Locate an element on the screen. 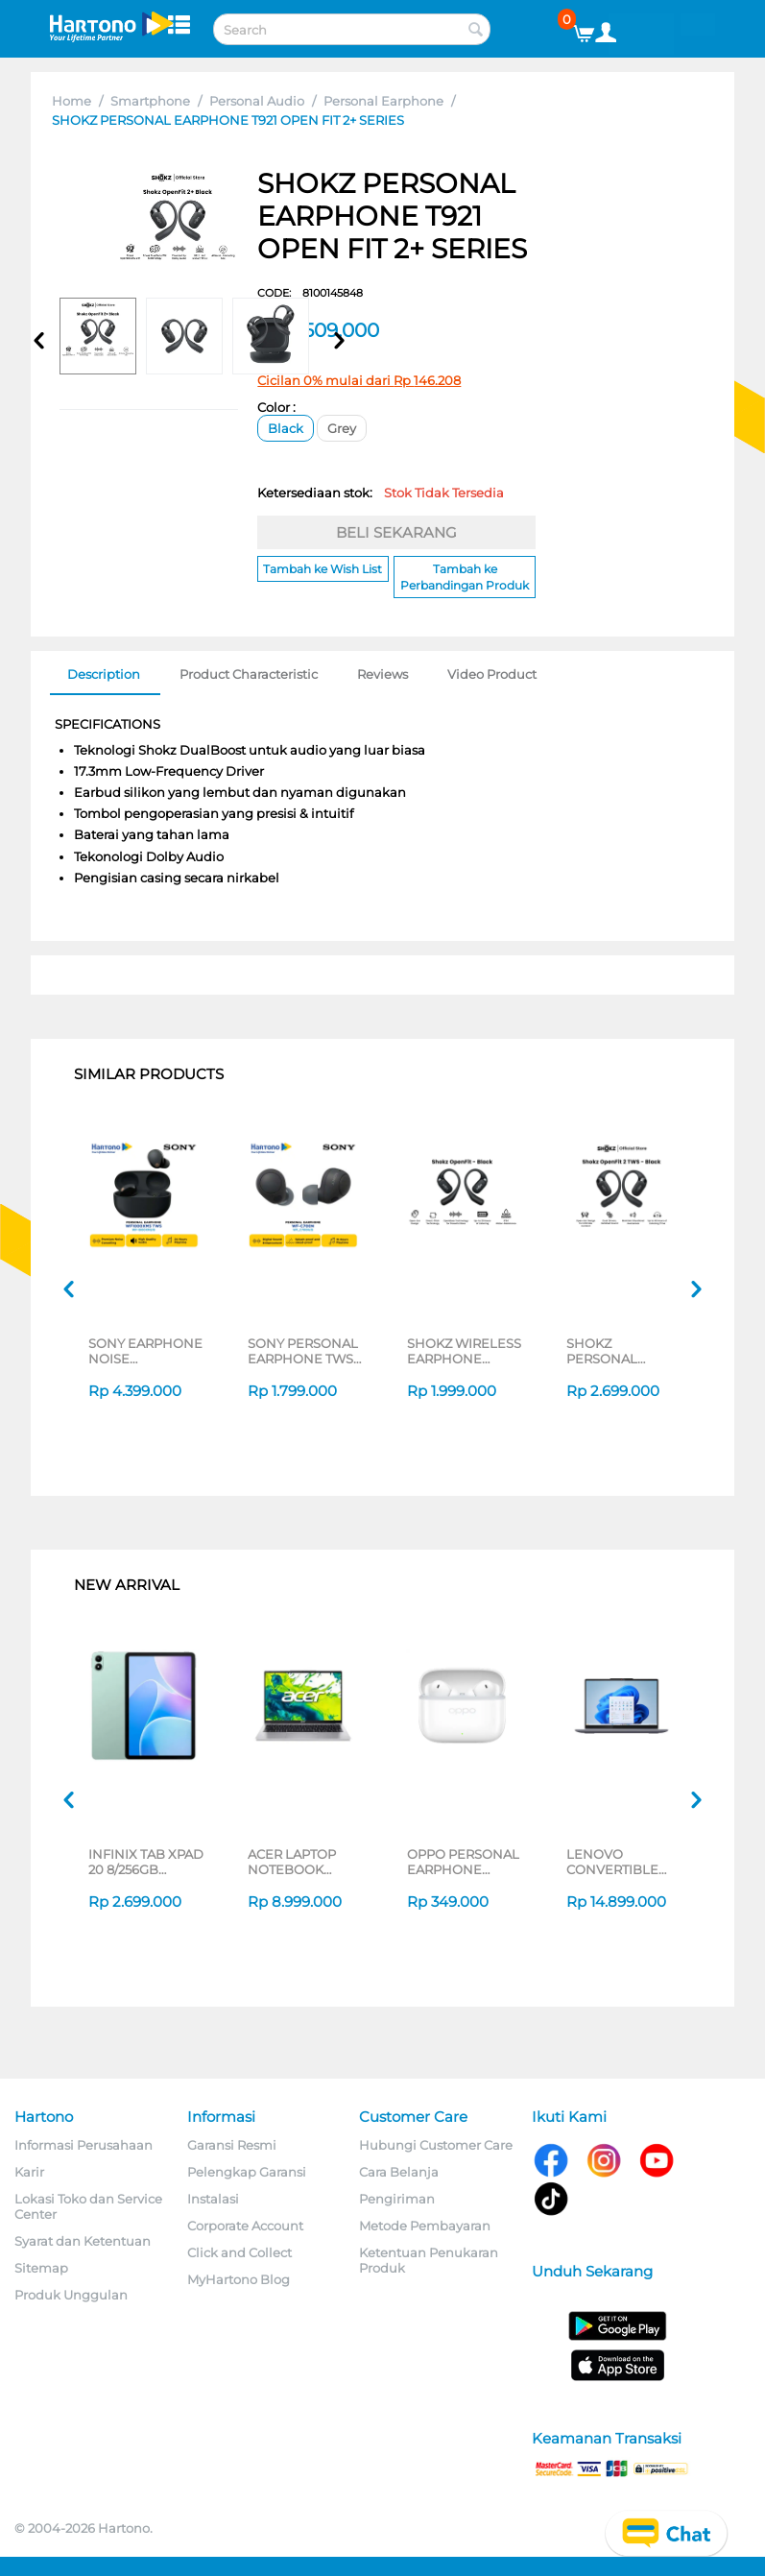  Garansi Resmi is located at coordinates (231, 2145).